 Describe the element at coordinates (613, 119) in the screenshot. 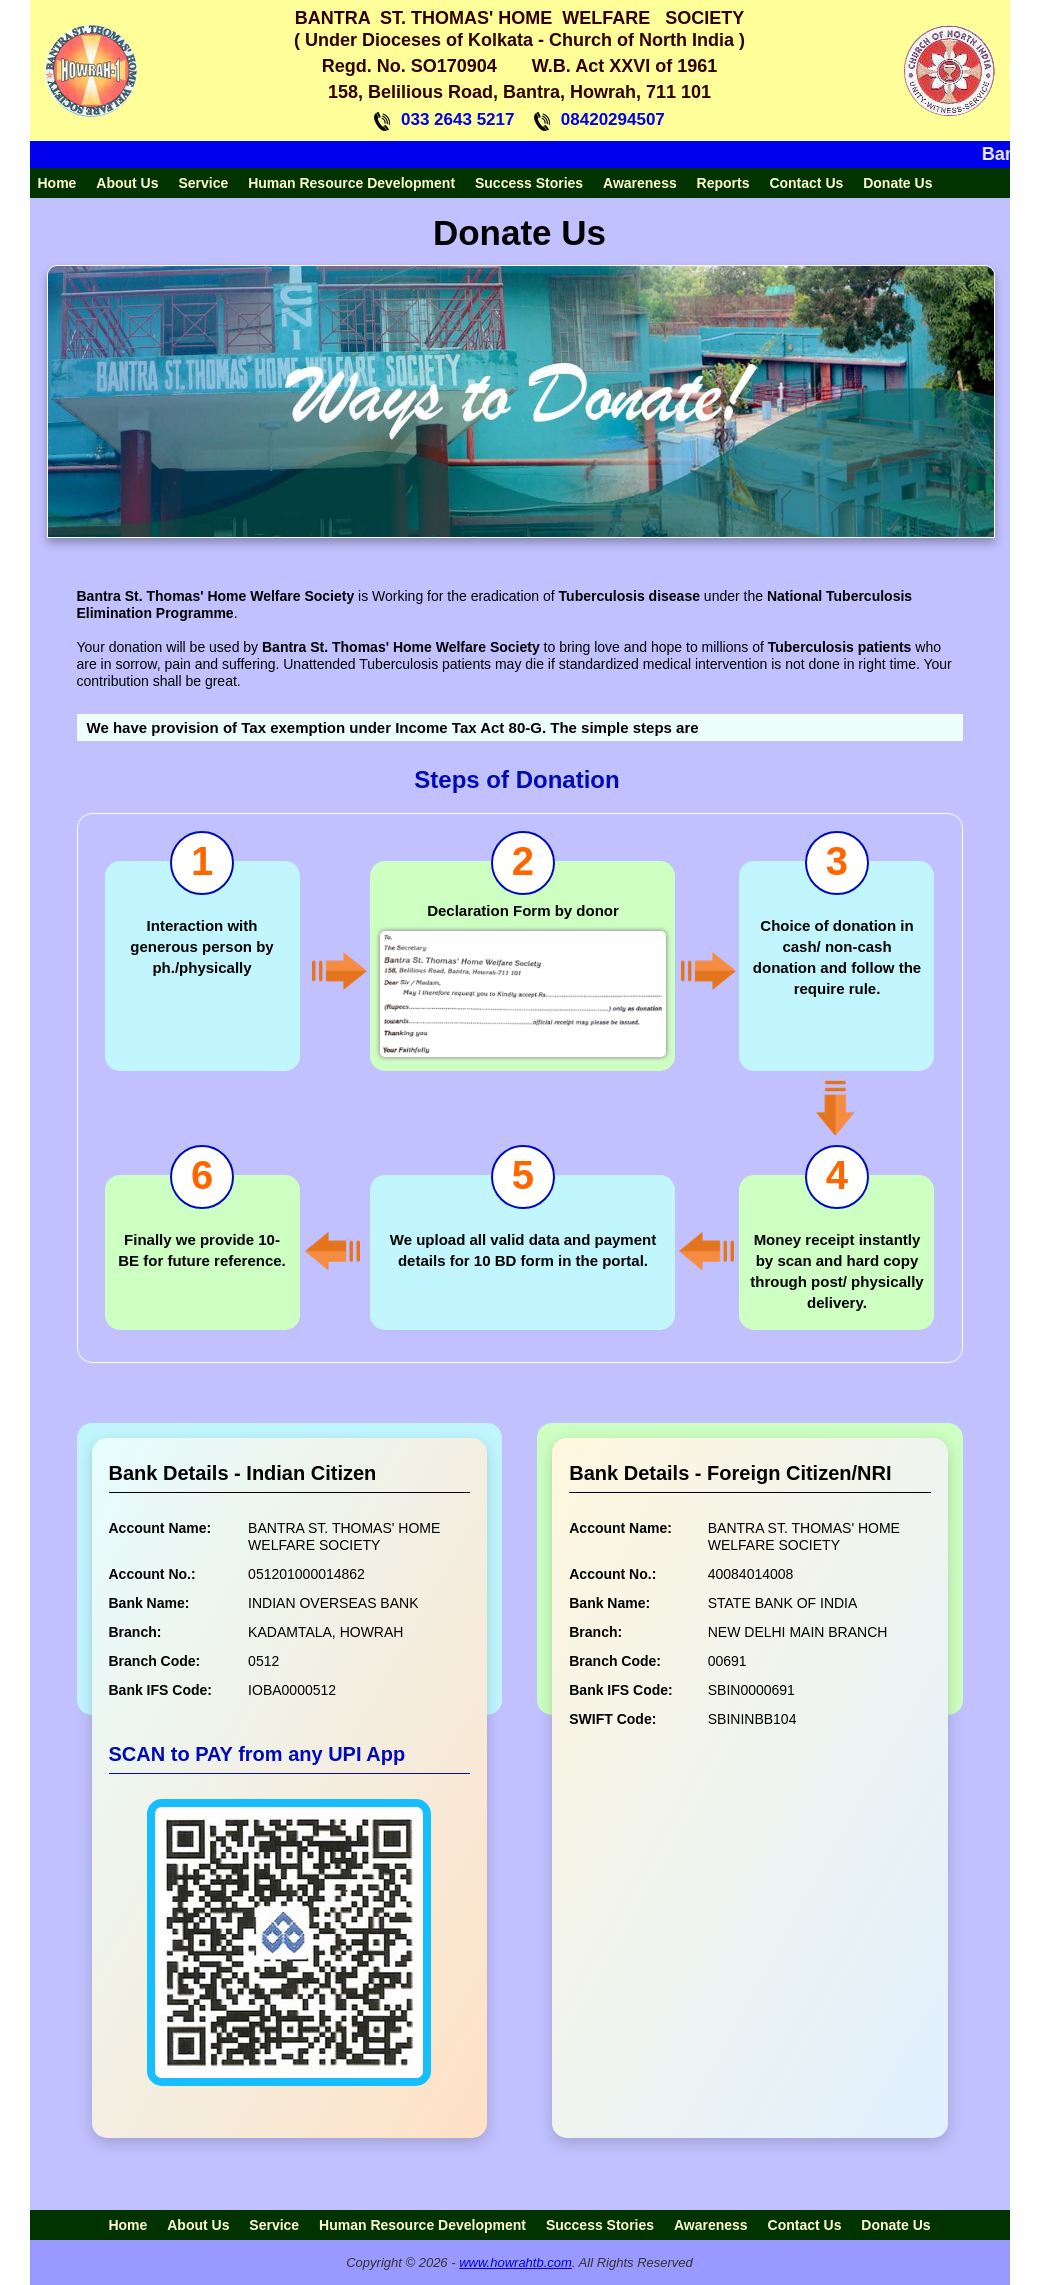

I see `08420294507` at that location.